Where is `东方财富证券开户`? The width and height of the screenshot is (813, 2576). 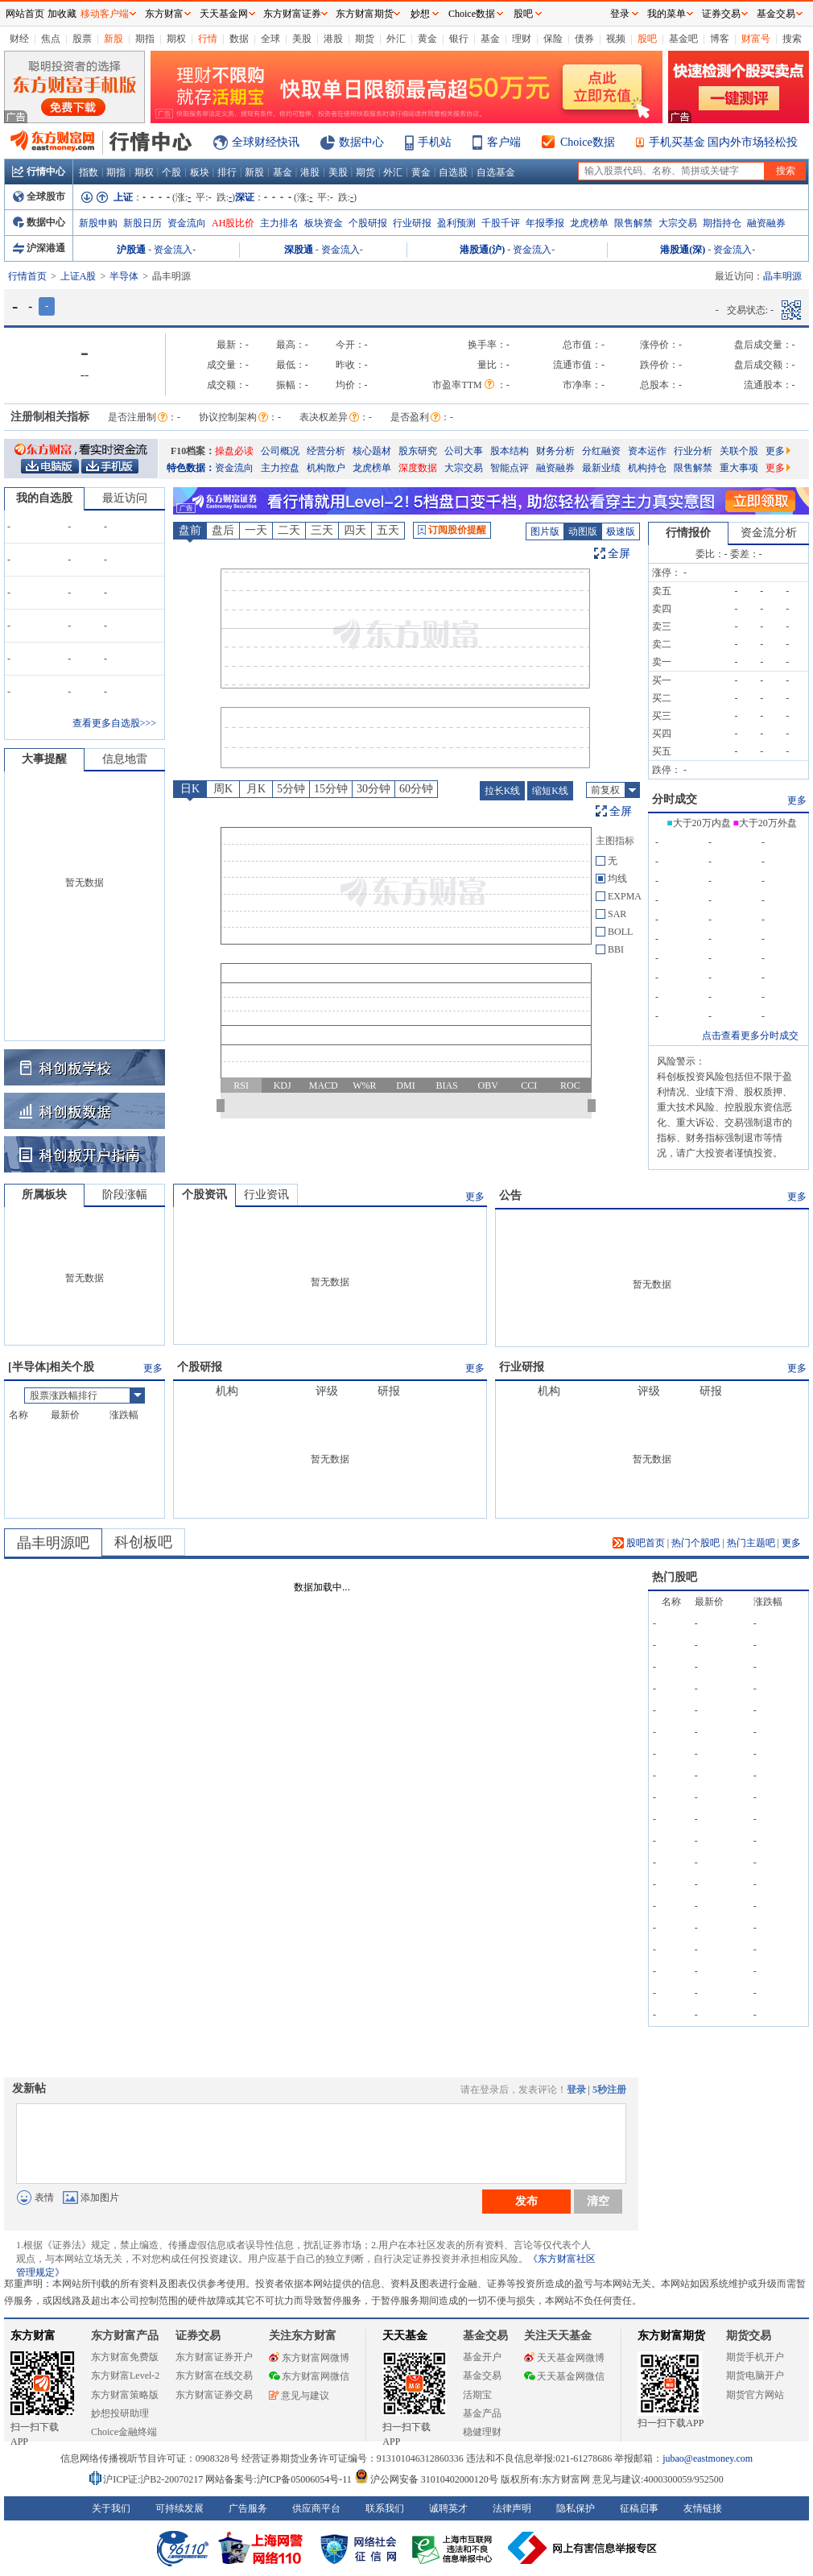 东方财富证券开户 is located at coordinates (214, 2357).